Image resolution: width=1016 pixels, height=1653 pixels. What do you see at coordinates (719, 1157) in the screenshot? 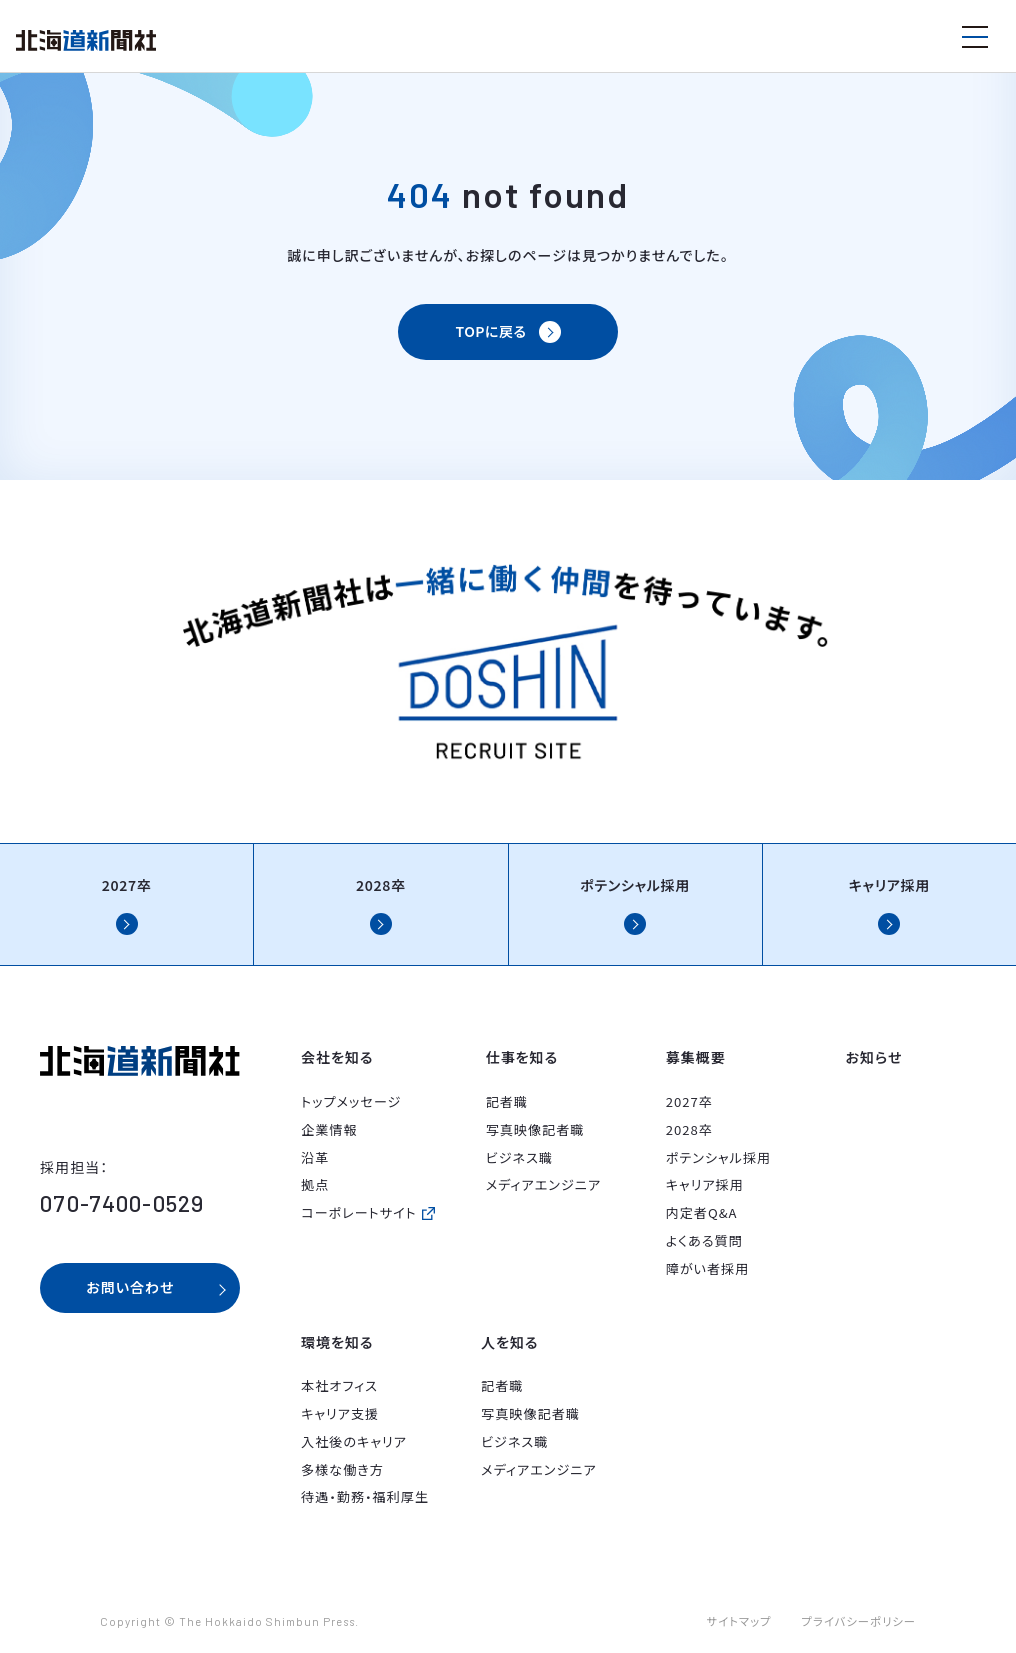
I see `ポテンシャル採用` at bounding box center [719, 1157].